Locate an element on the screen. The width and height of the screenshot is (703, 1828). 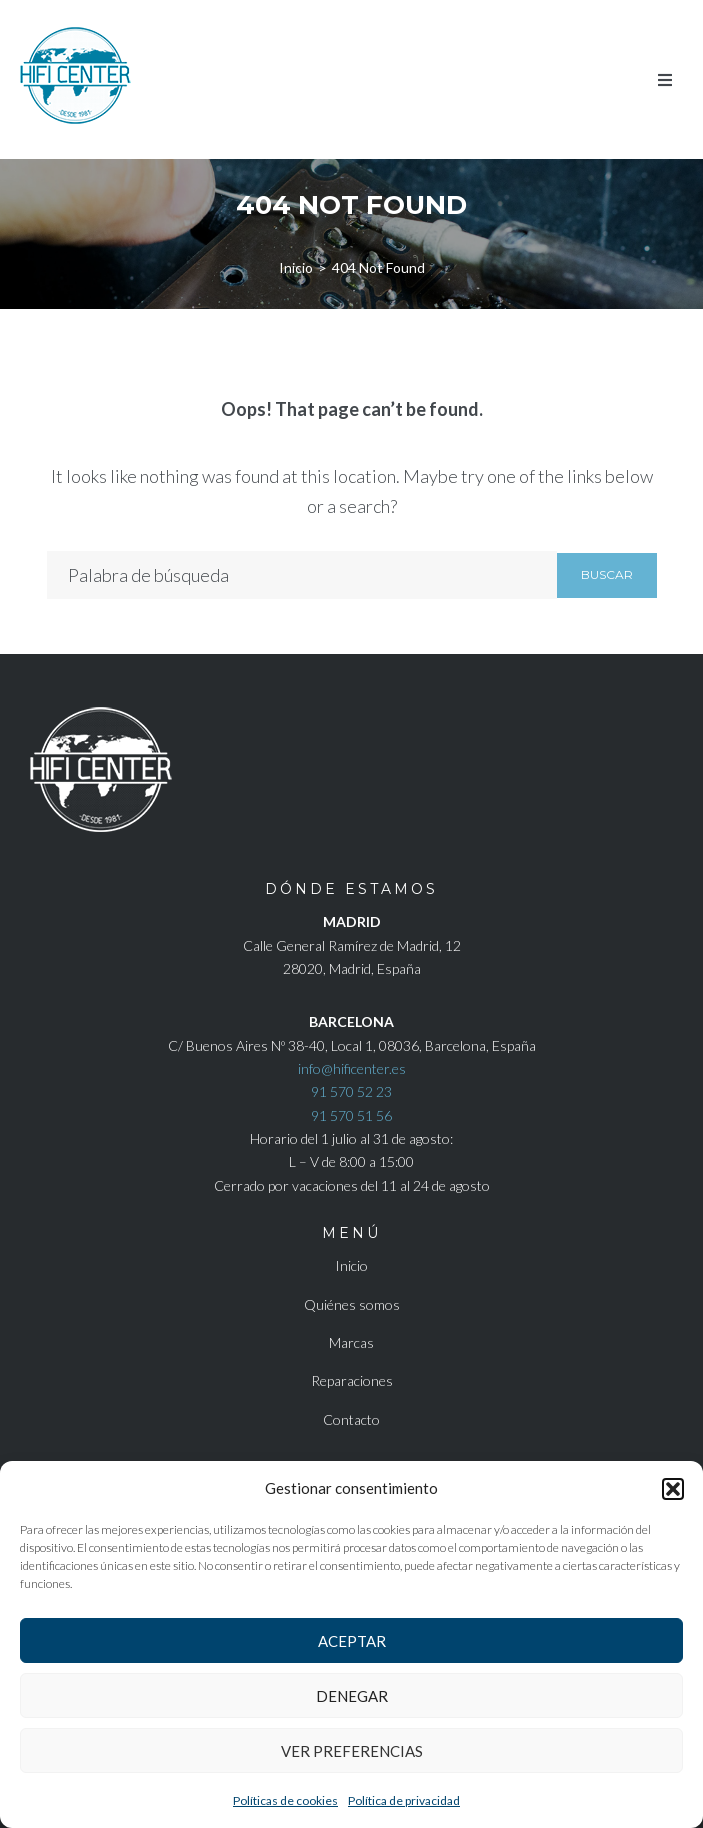
Ver preferencias is located at coordinates (352, 1751).